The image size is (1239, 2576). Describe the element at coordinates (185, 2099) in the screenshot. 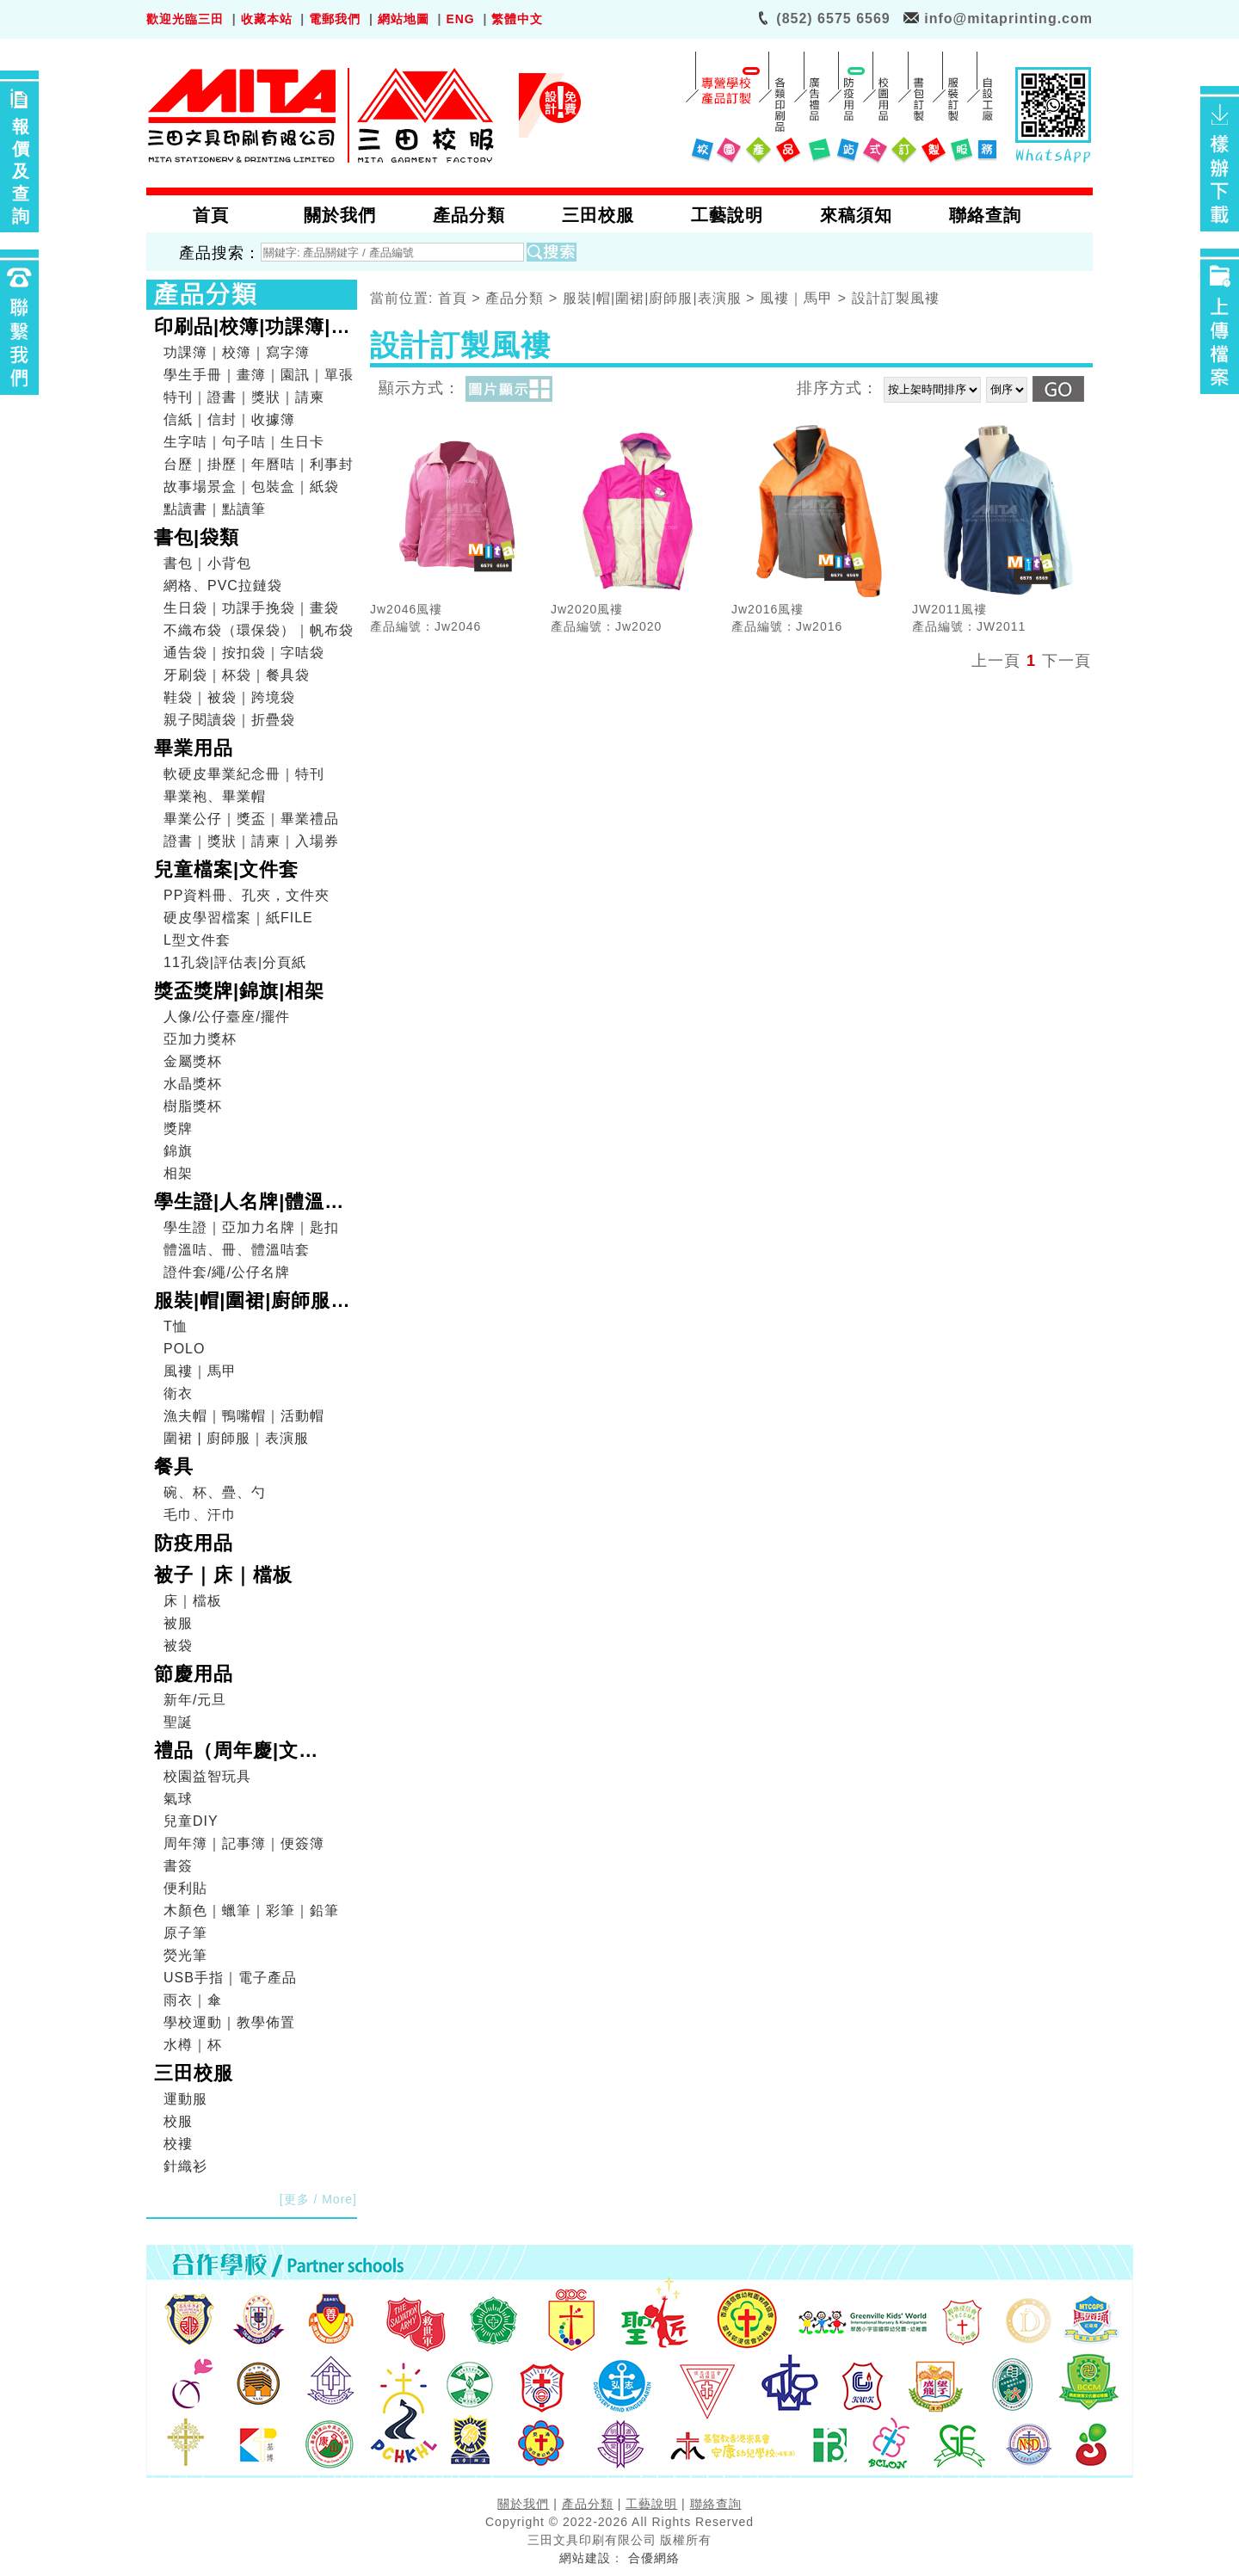

I see `運動服` at that location.